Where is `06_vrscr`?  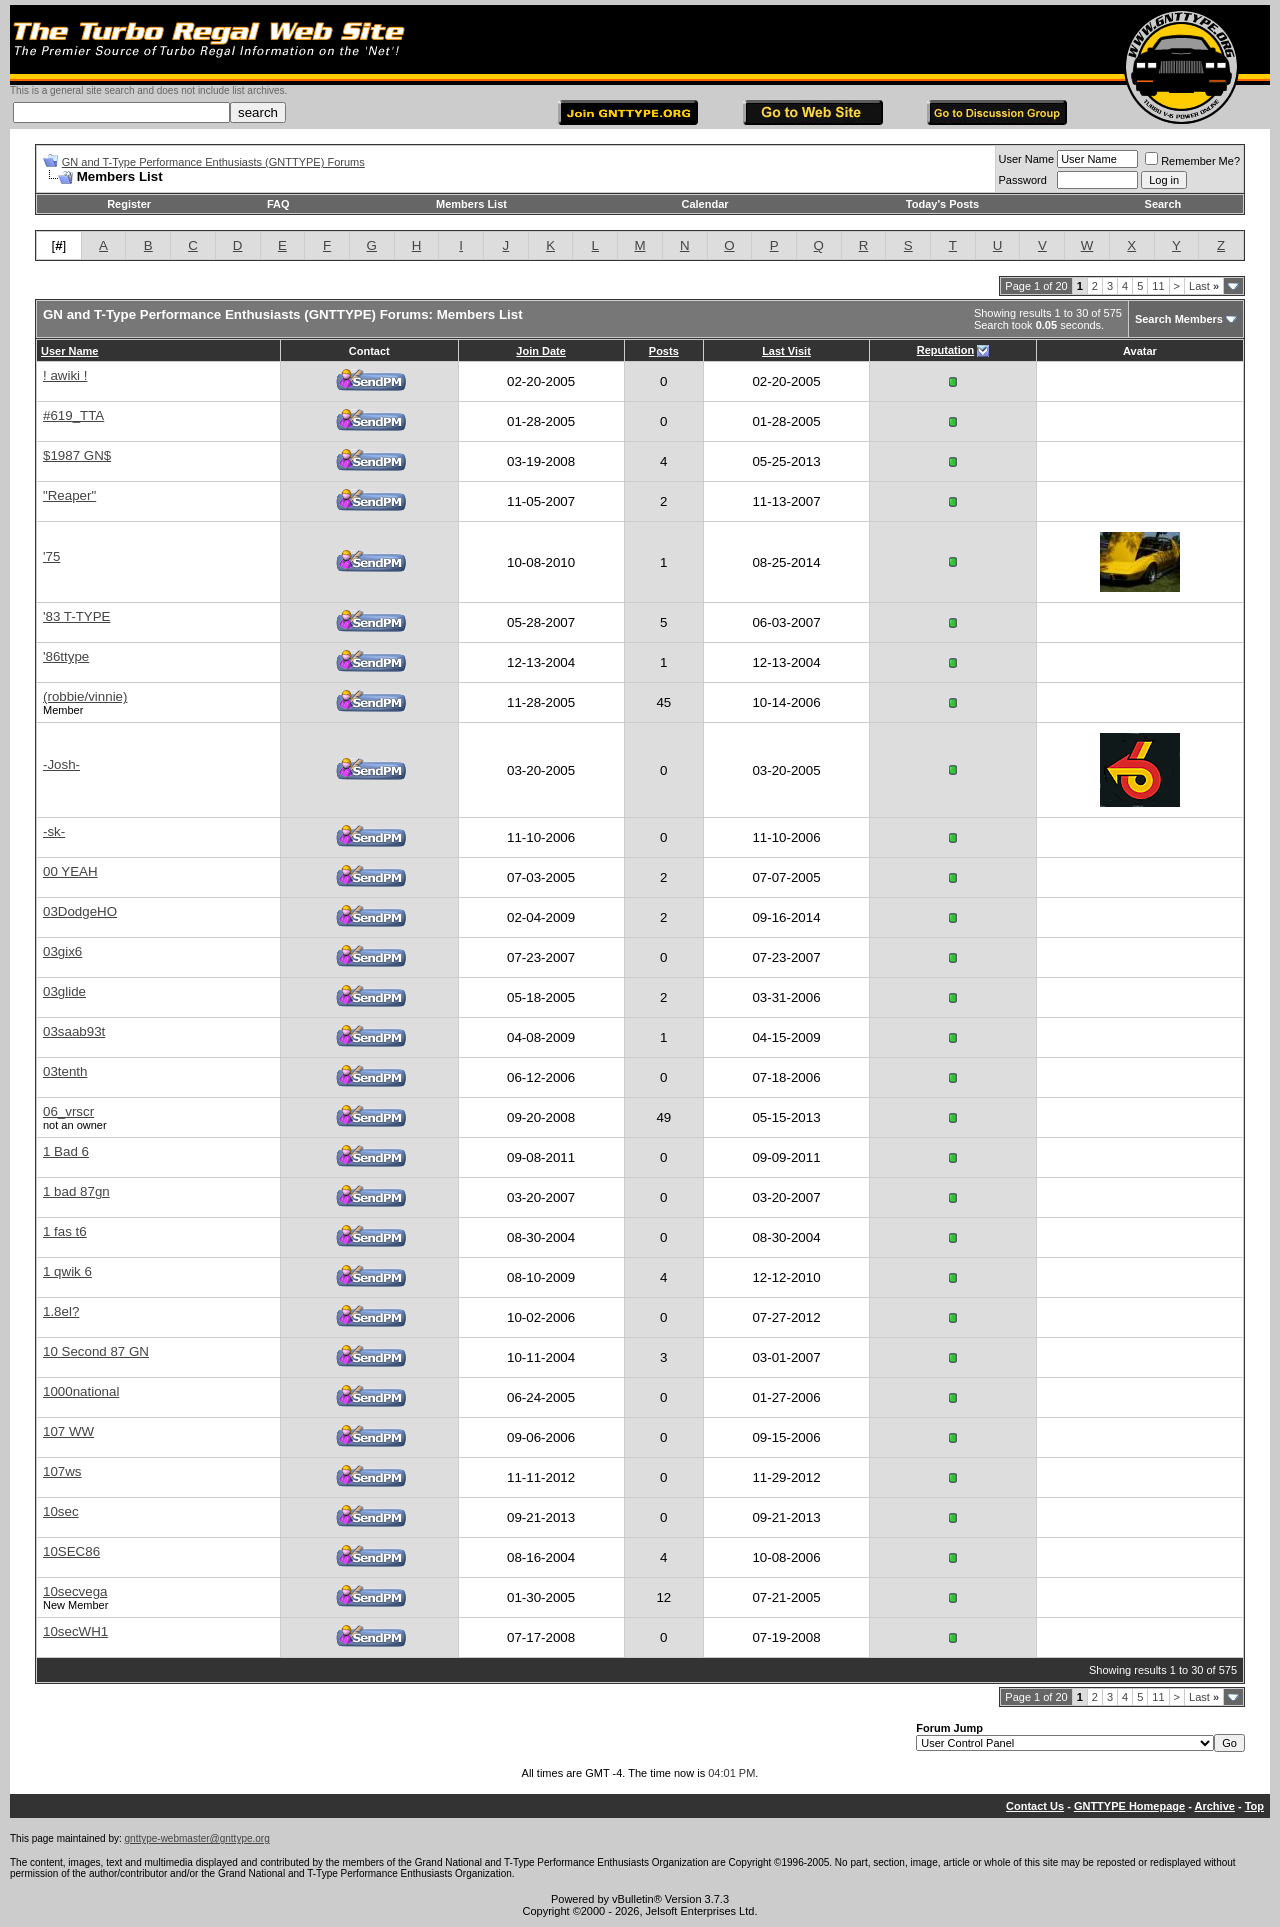
06_vrscr is located at coordinates (68, 1111).